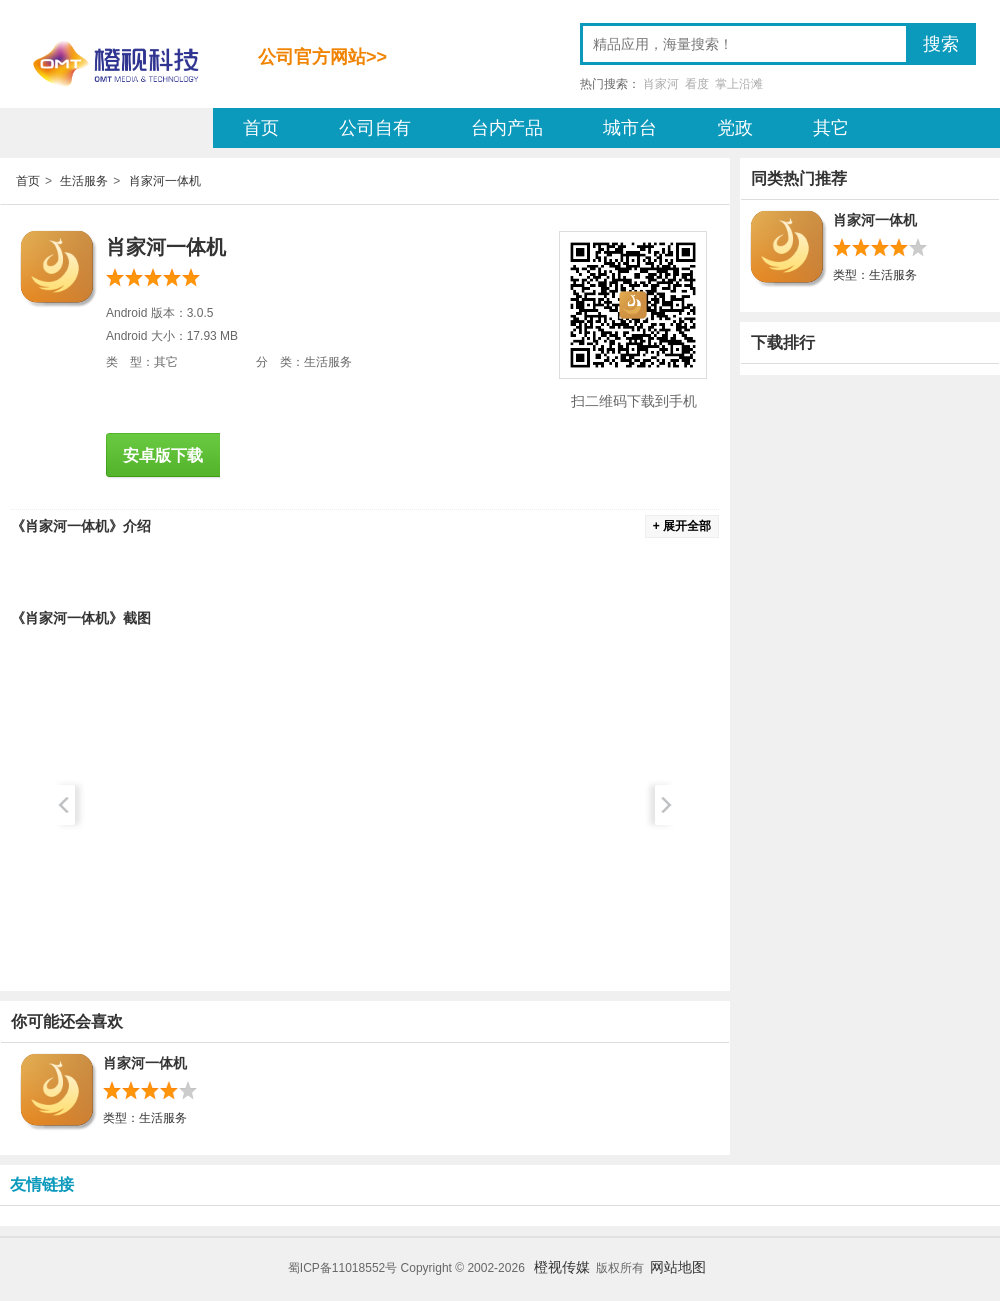 The image size is (1000, 1301). What do you see at coordinates (507, 128) in the screenshot?
I see `台内产品` at bounding box center [507, 128].